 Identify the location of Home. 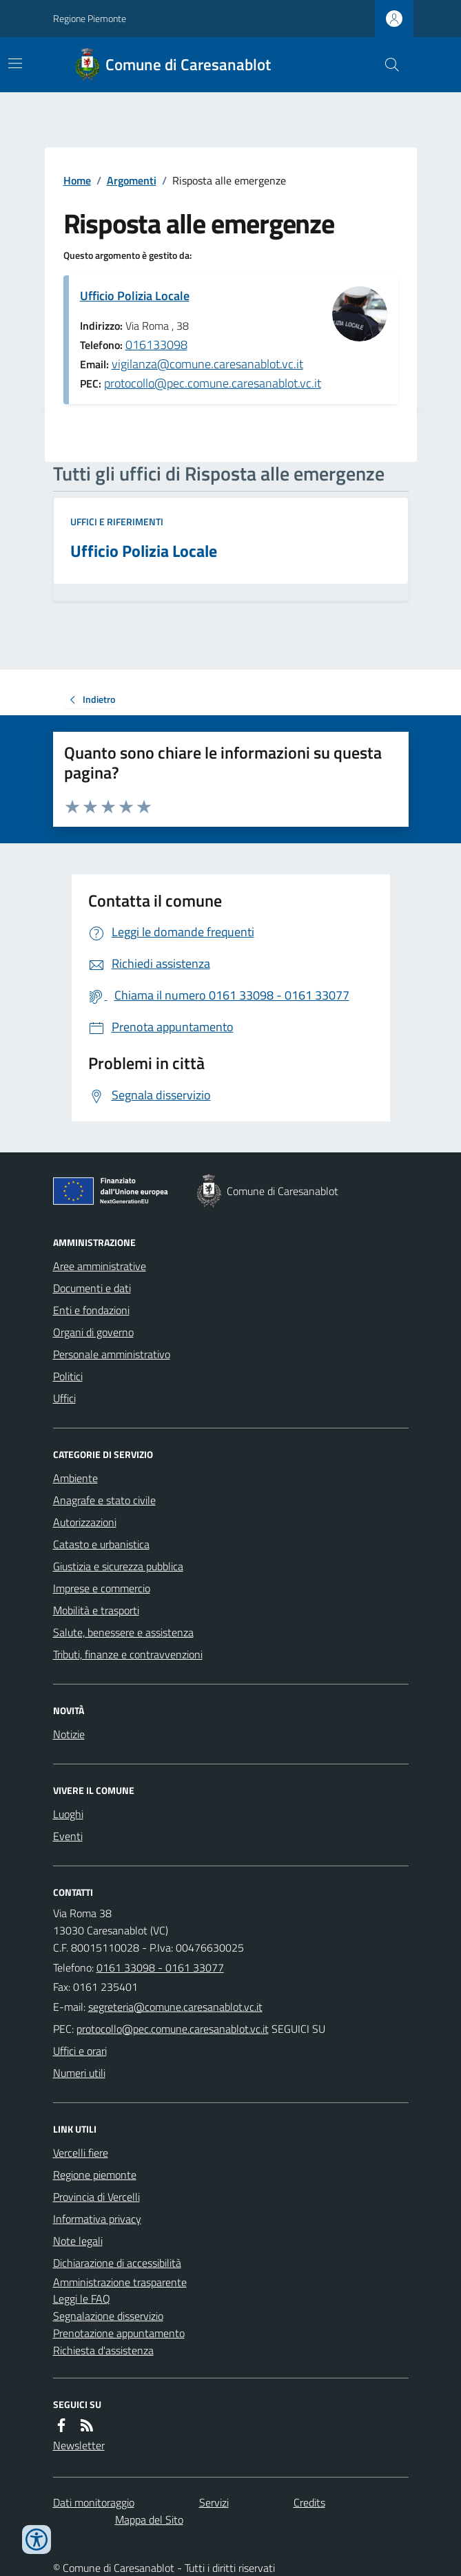
(77, 180).